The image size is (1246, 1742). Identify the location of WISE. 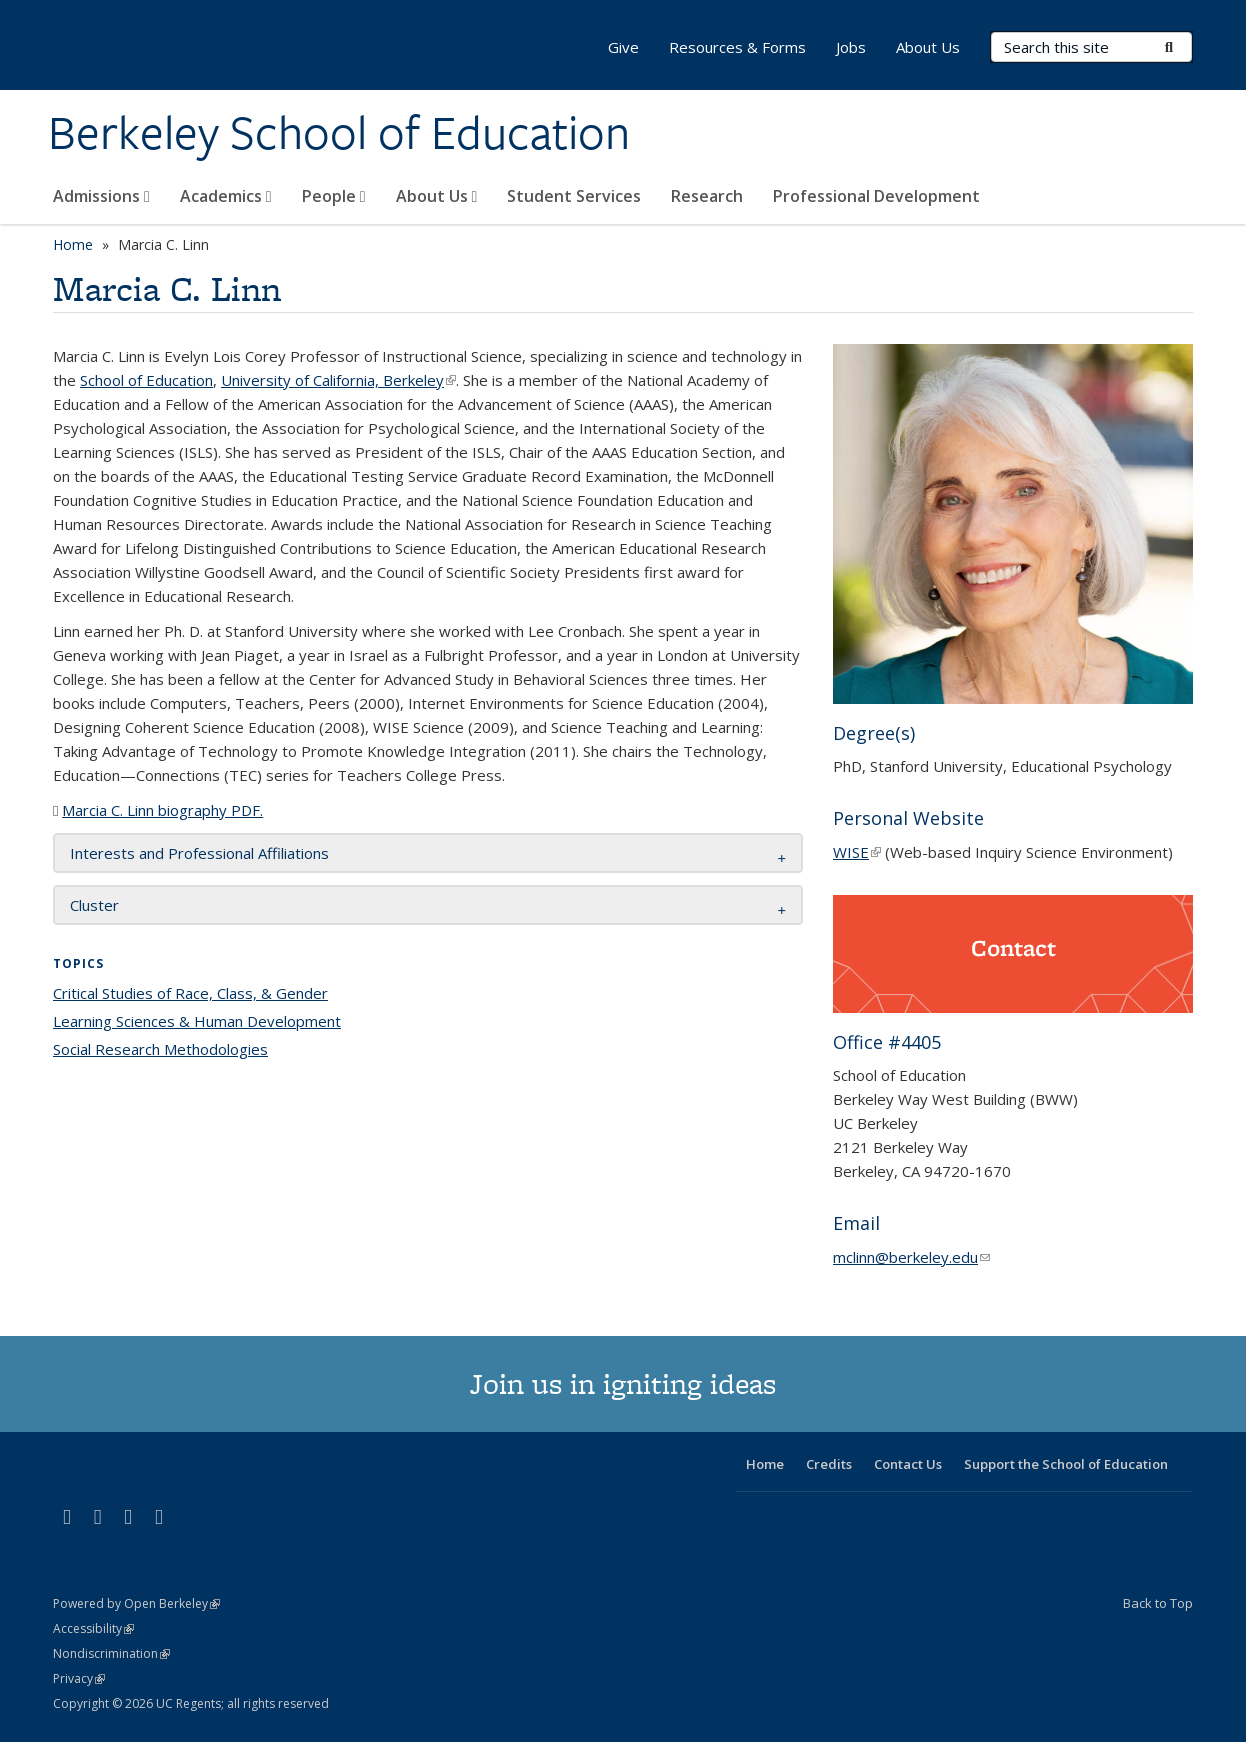
(857, 852).